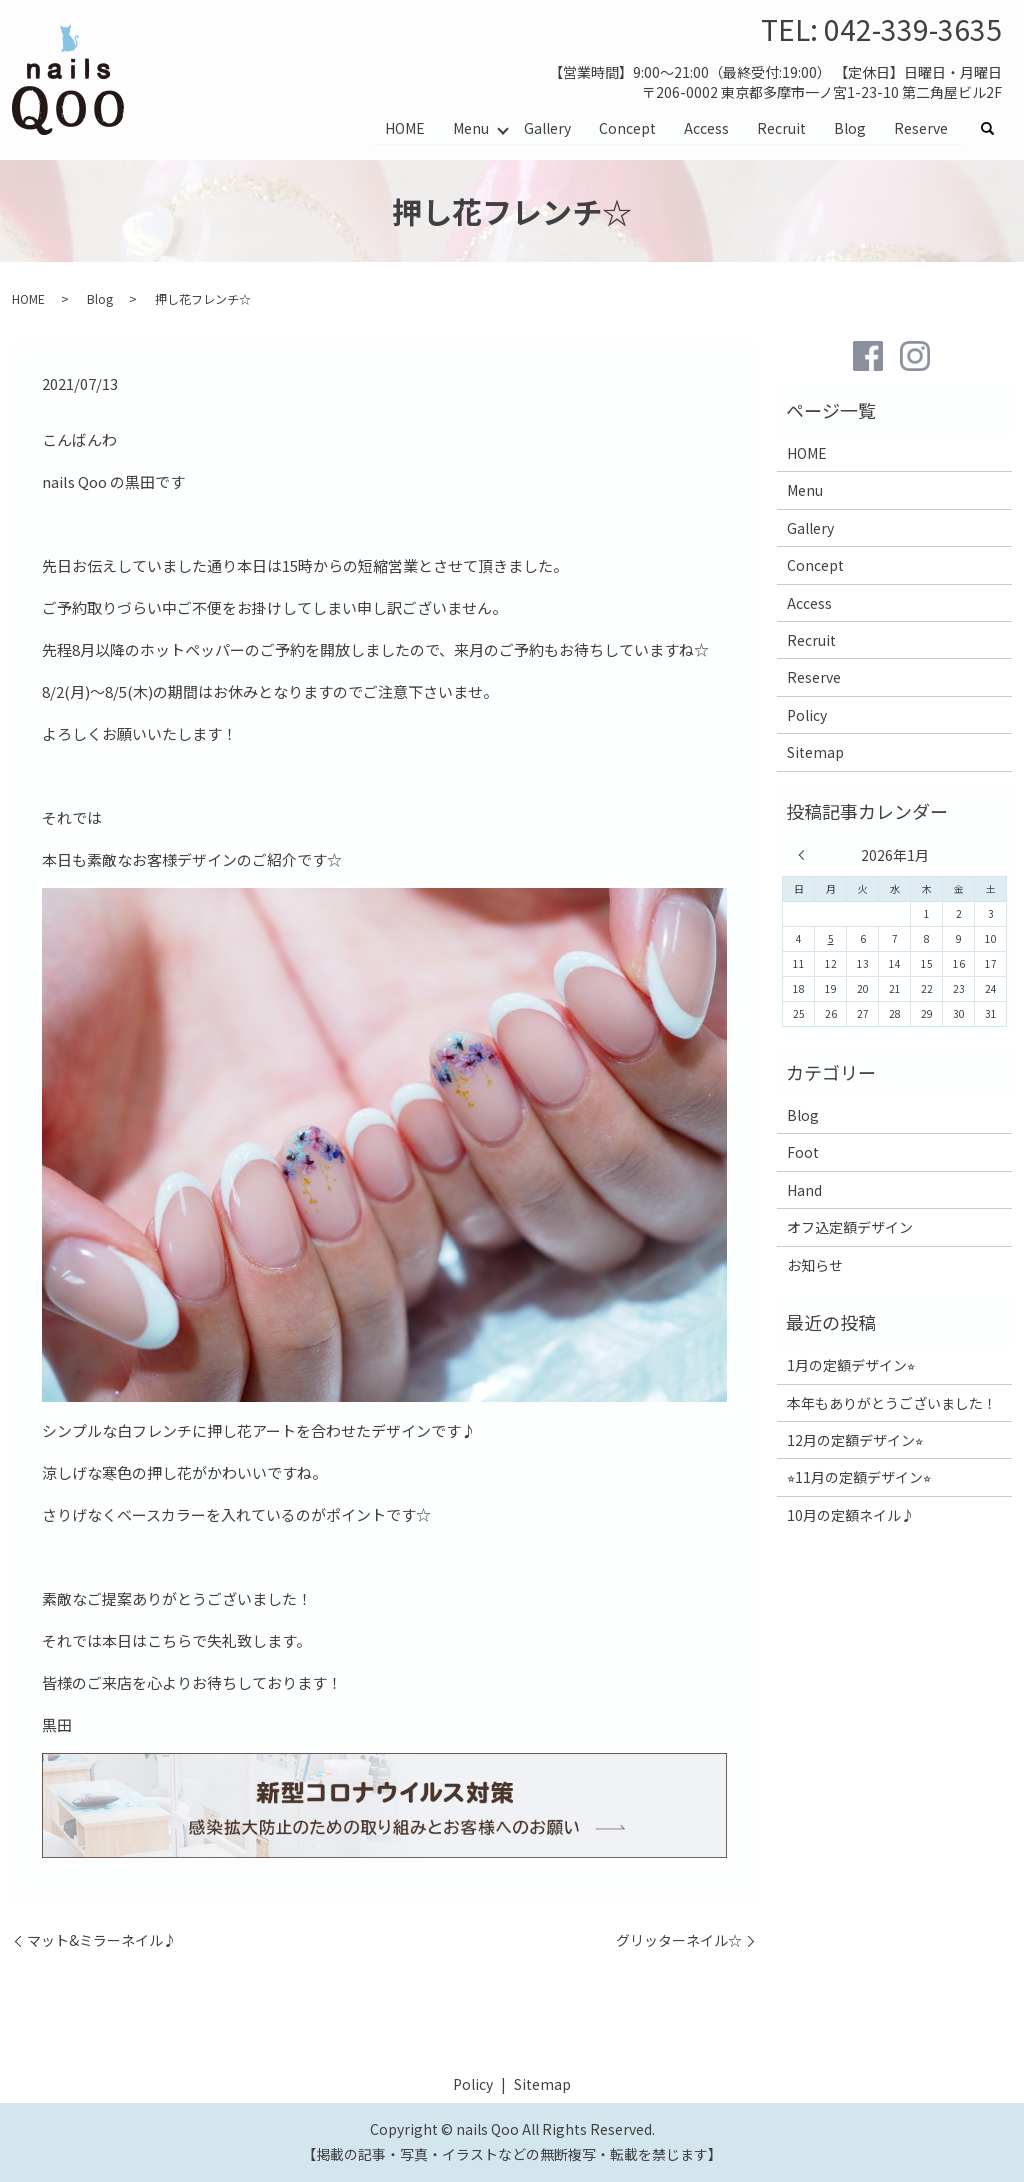 This screenshot has height=2182, width=1024. I want to click on HOME, so click(405, 128).